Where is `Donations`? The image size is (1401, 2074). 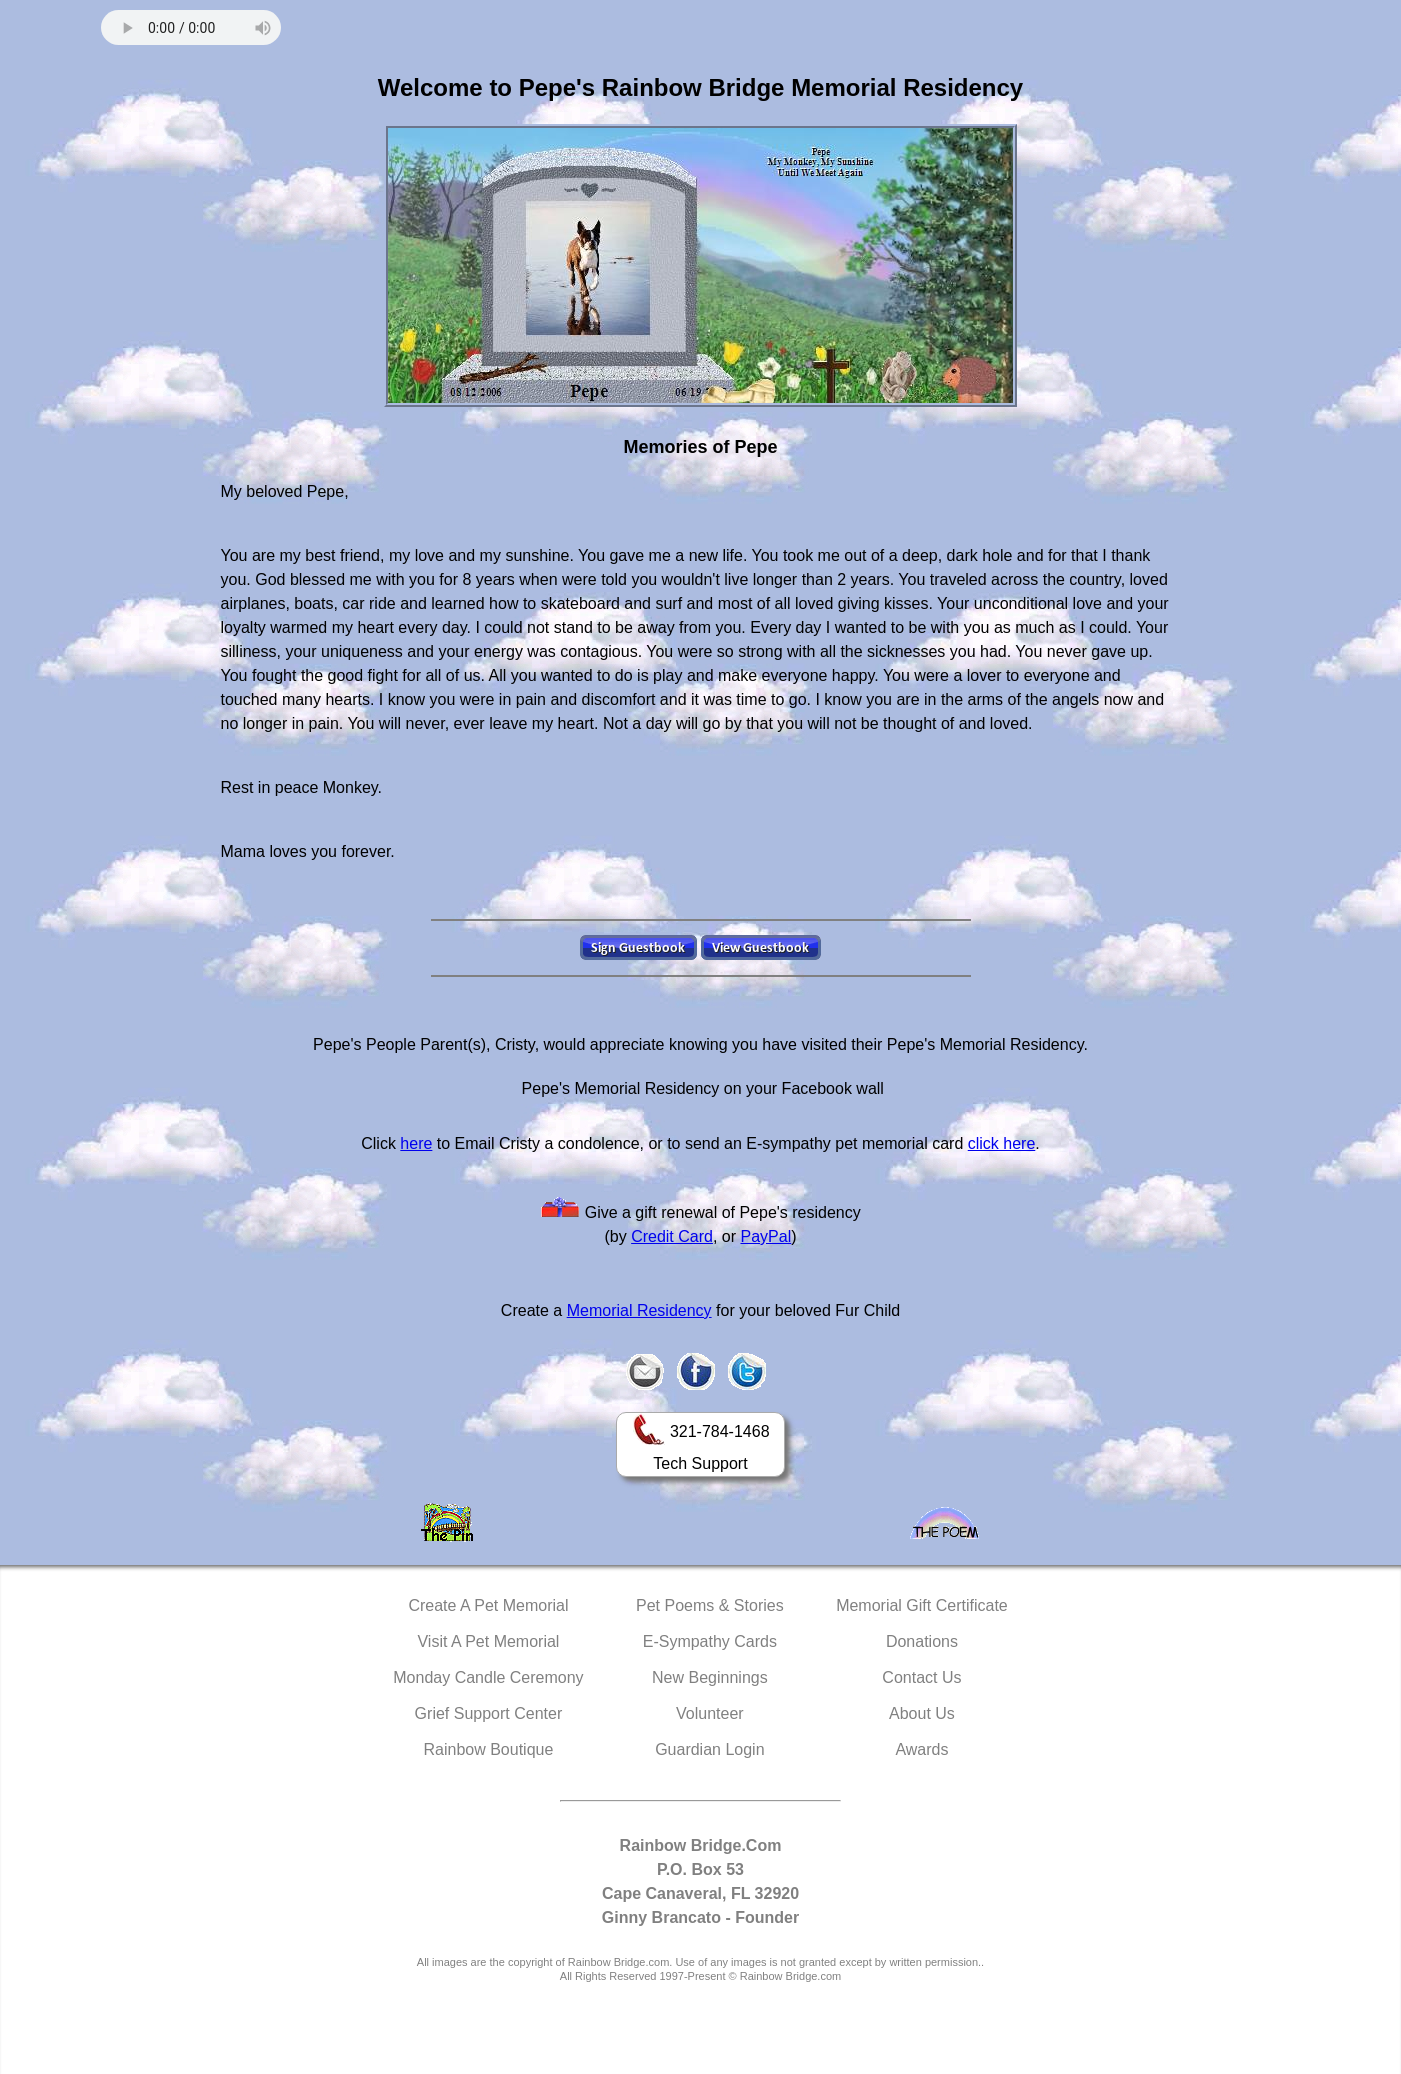
Donations is located at coordinates (922, 1641).